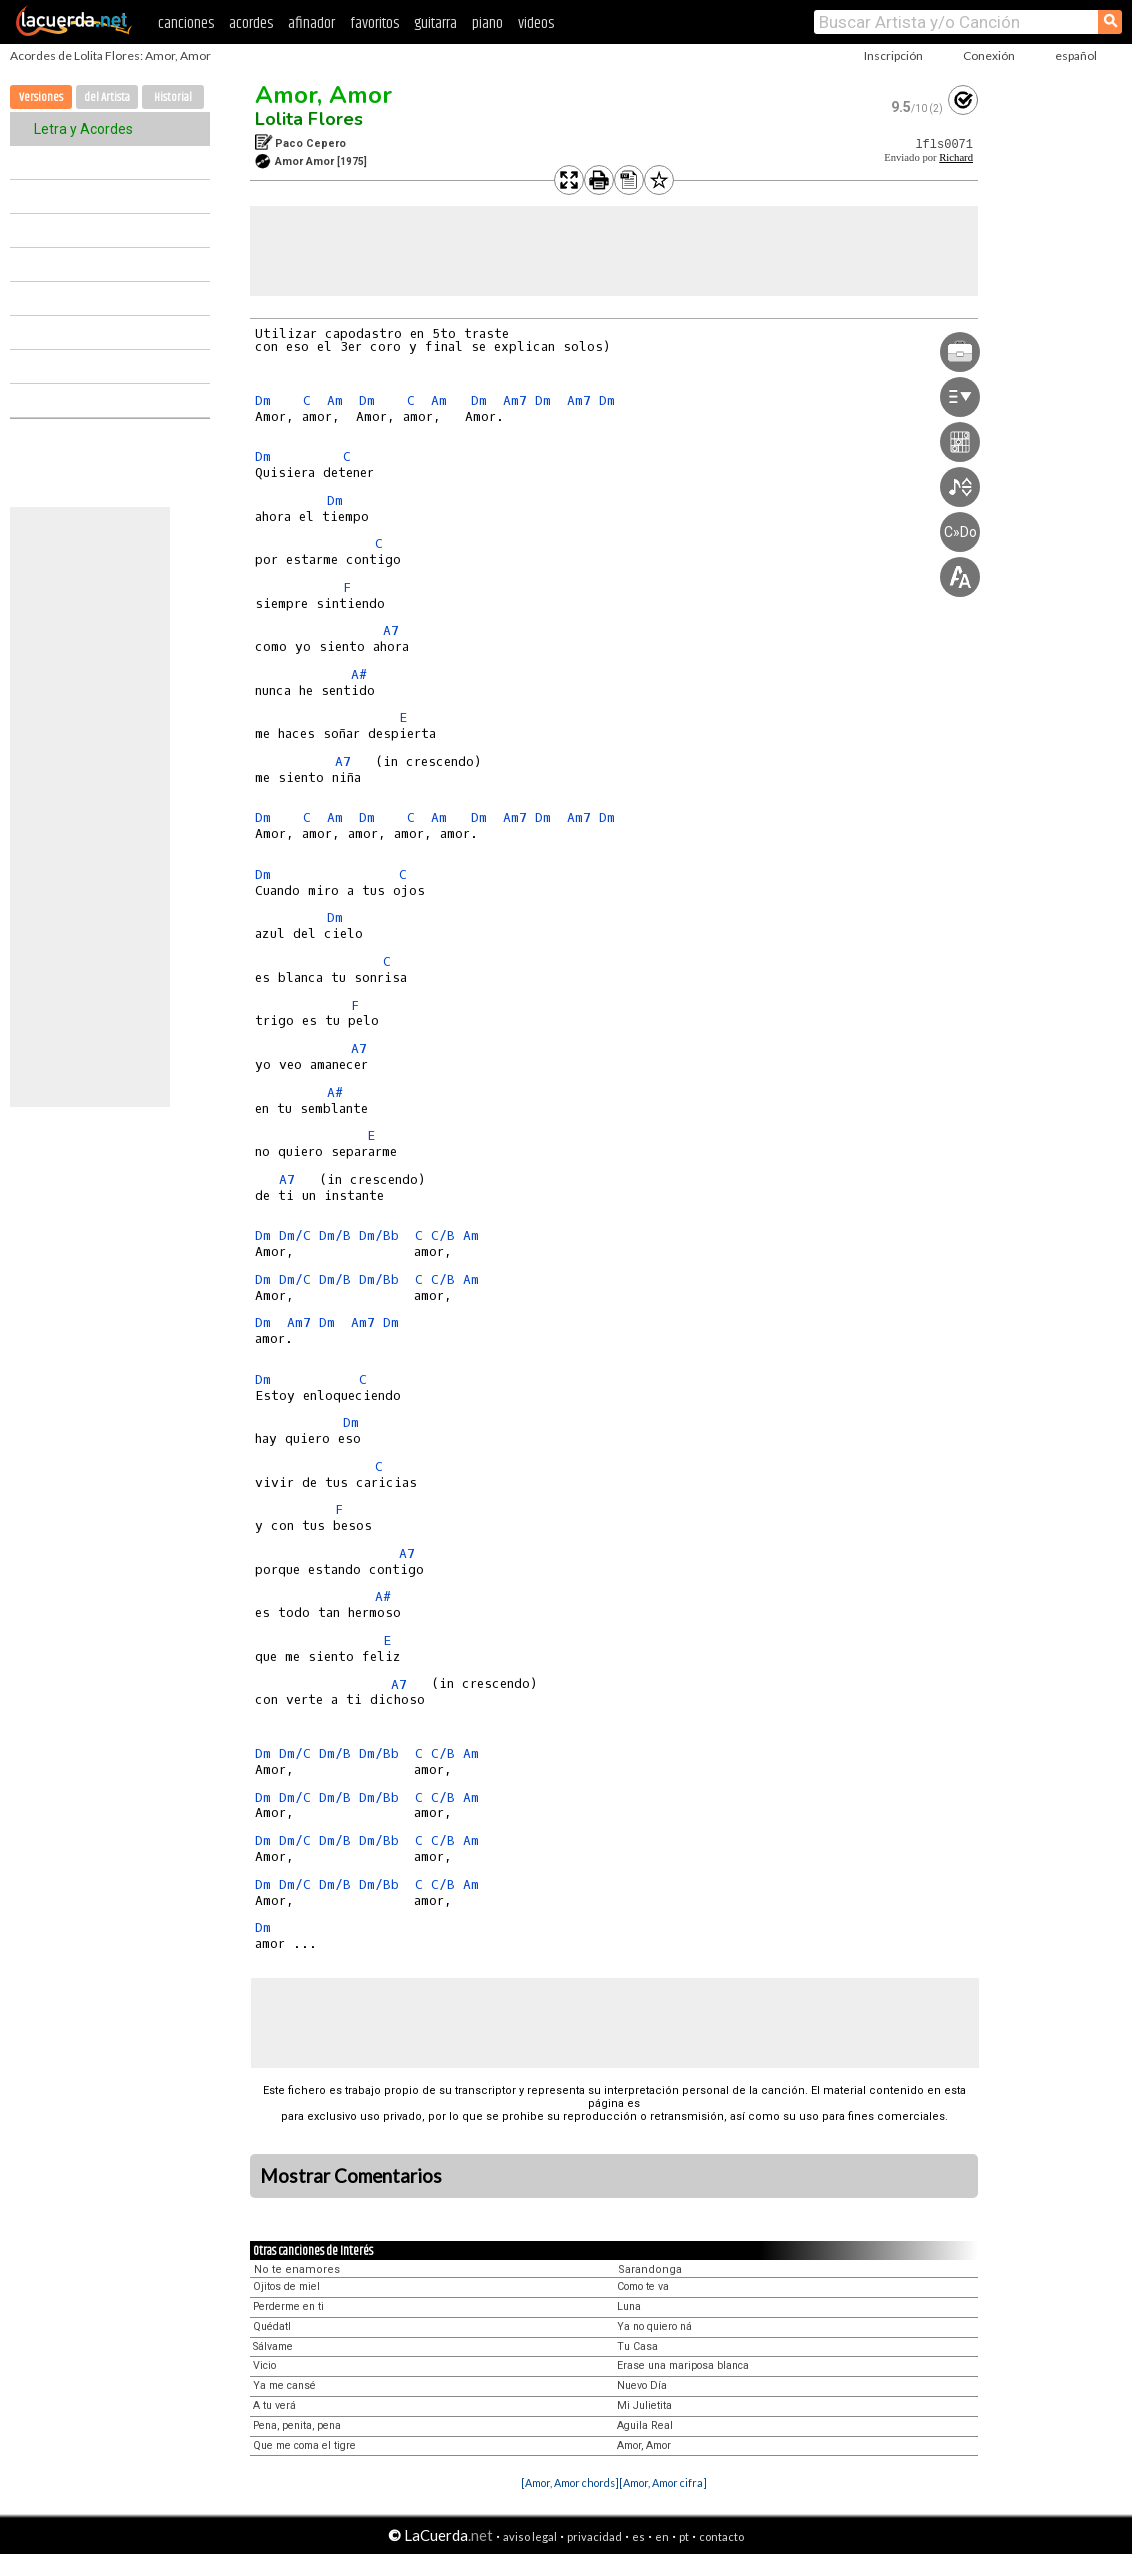  Describe the element at coordinates (684, 2536) in the screenshot. I see `pt` at that location.